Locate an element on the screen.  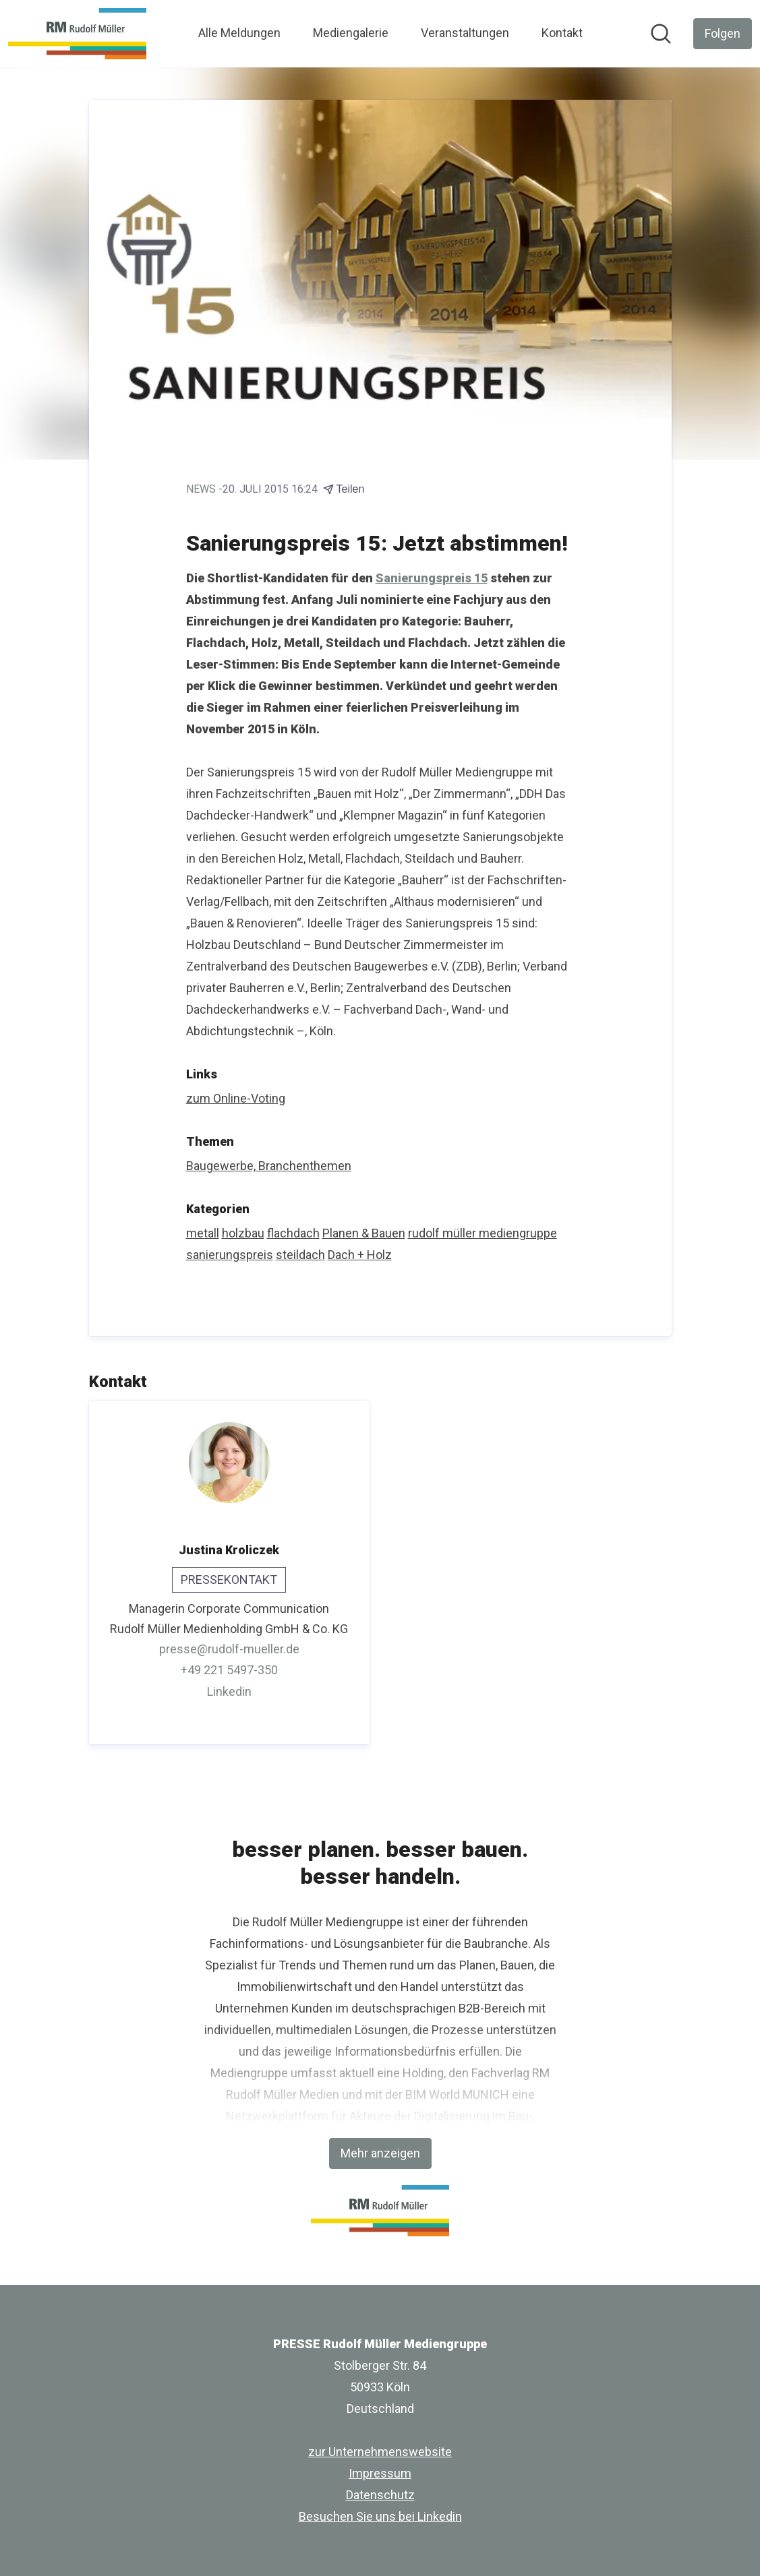
Kontakt is located at coordinates (562, 33).